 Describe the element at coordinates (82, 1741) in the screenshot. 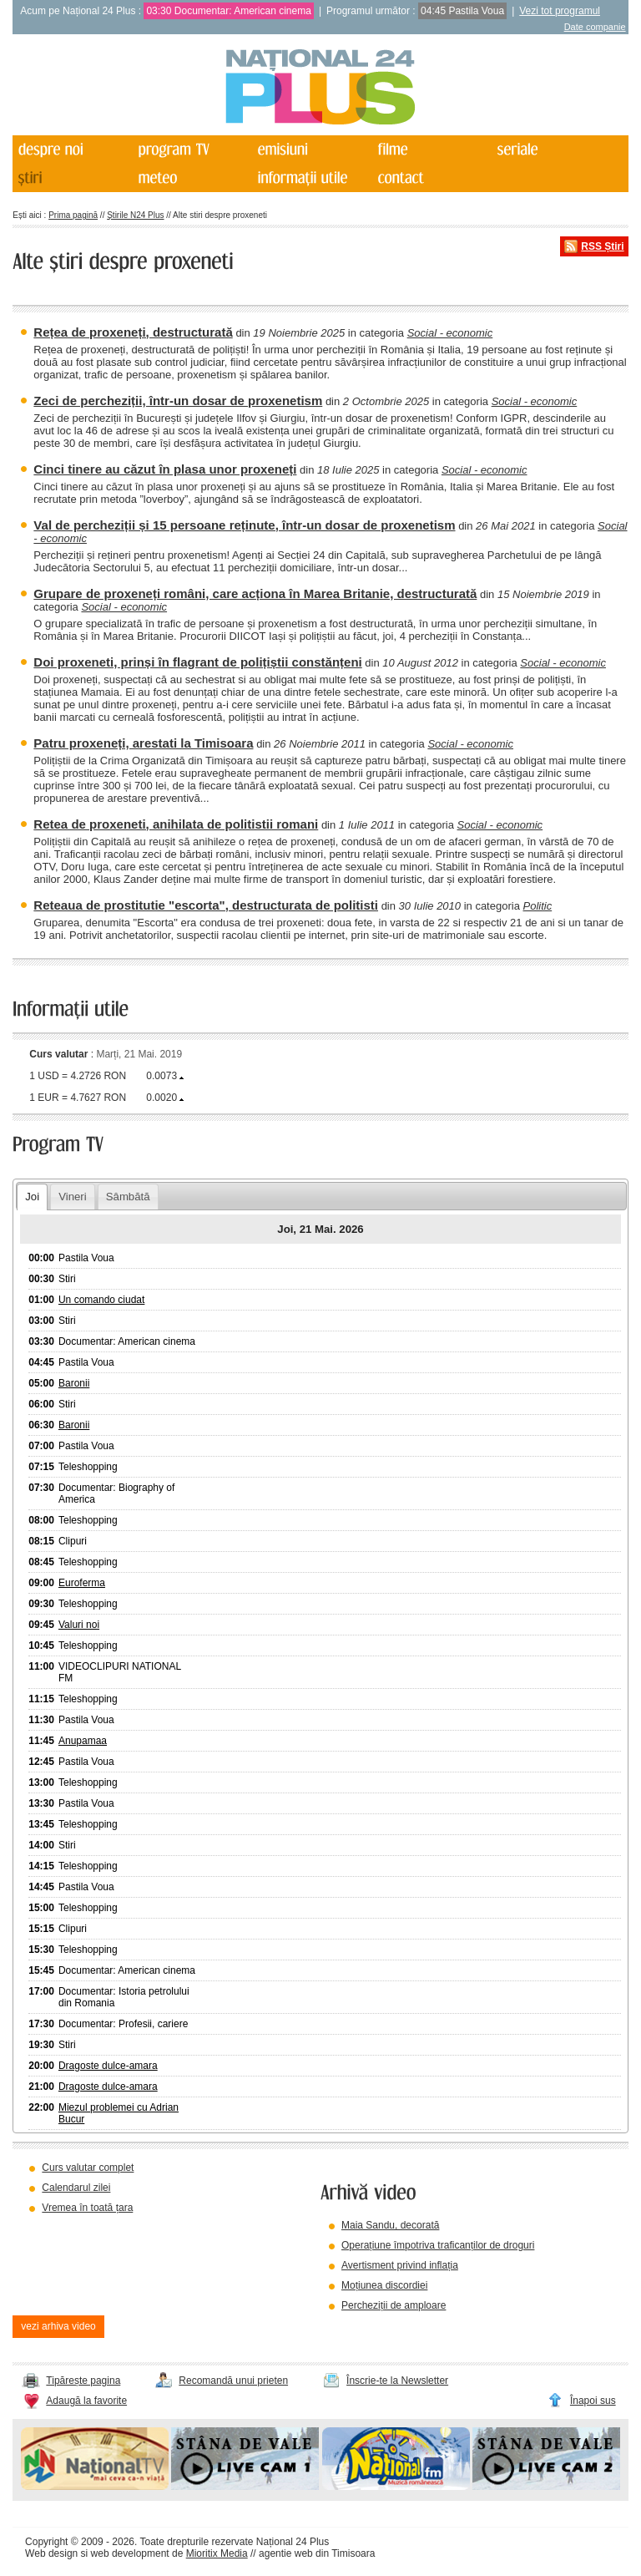

I see `Anupamaa` at that location.